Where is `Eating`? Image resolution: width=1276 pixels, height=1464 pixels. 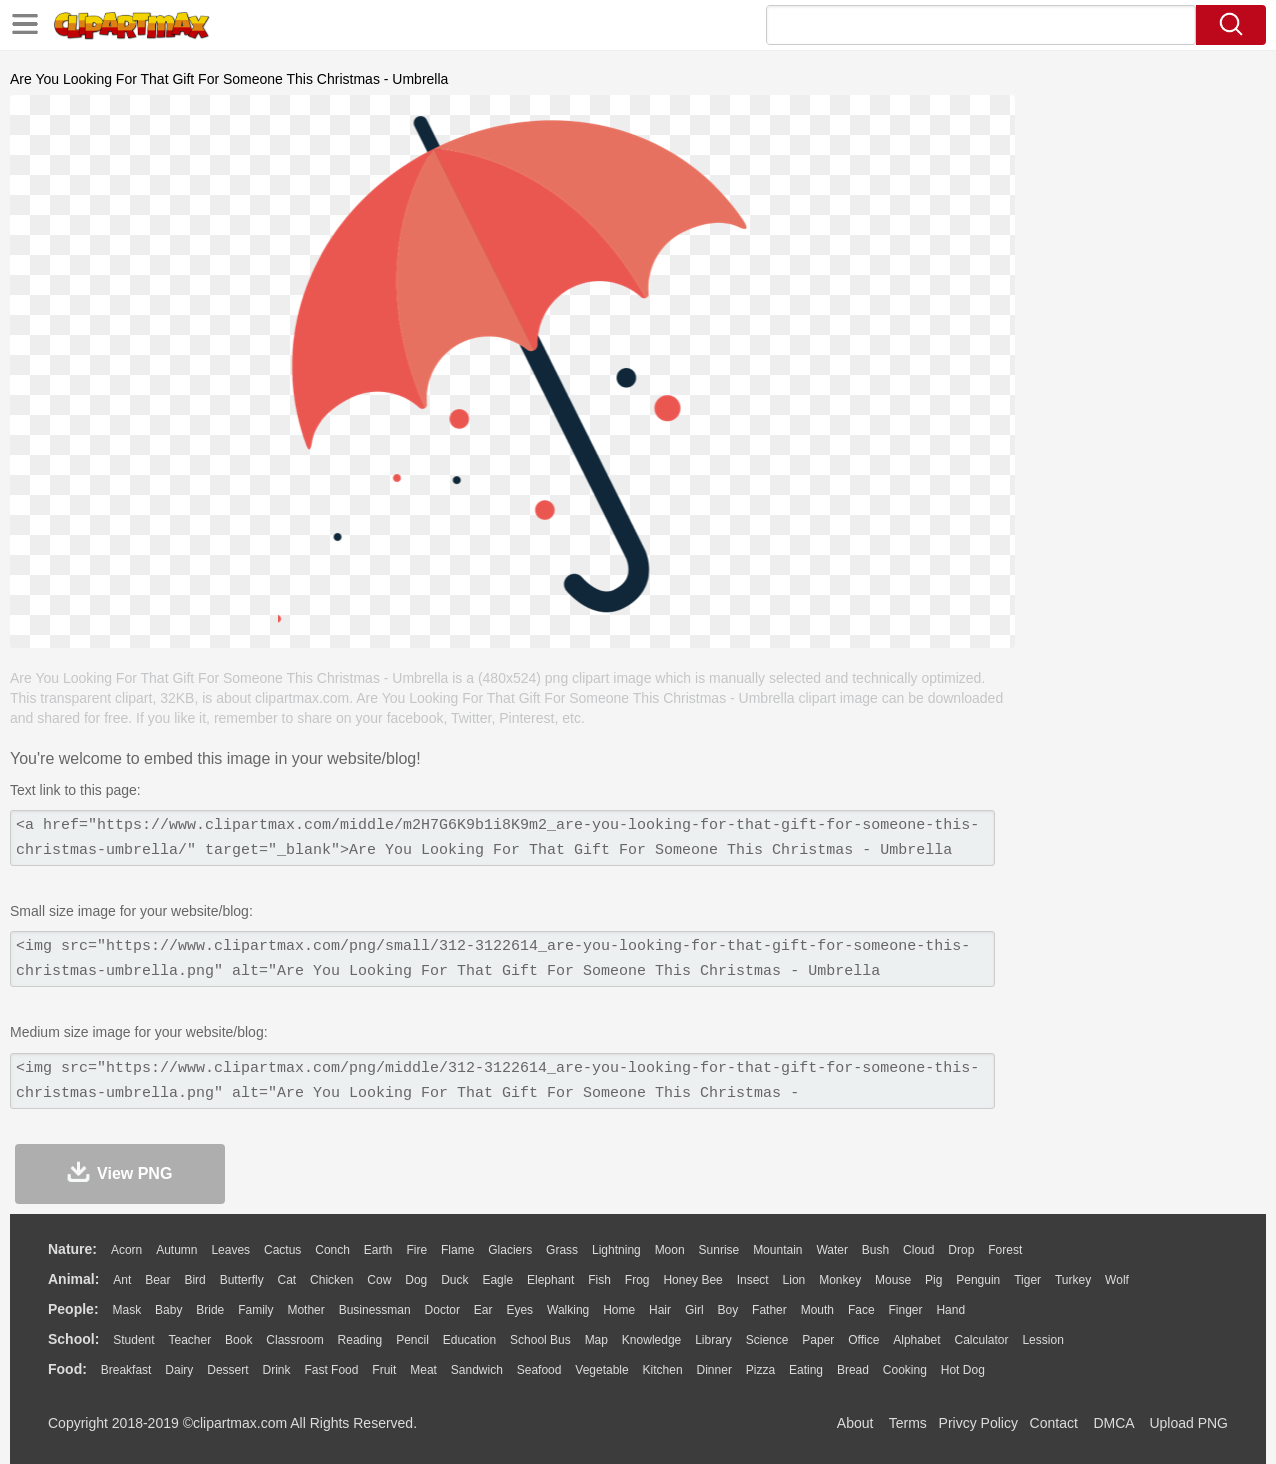
Eating is located at coordinates (806, 1370).